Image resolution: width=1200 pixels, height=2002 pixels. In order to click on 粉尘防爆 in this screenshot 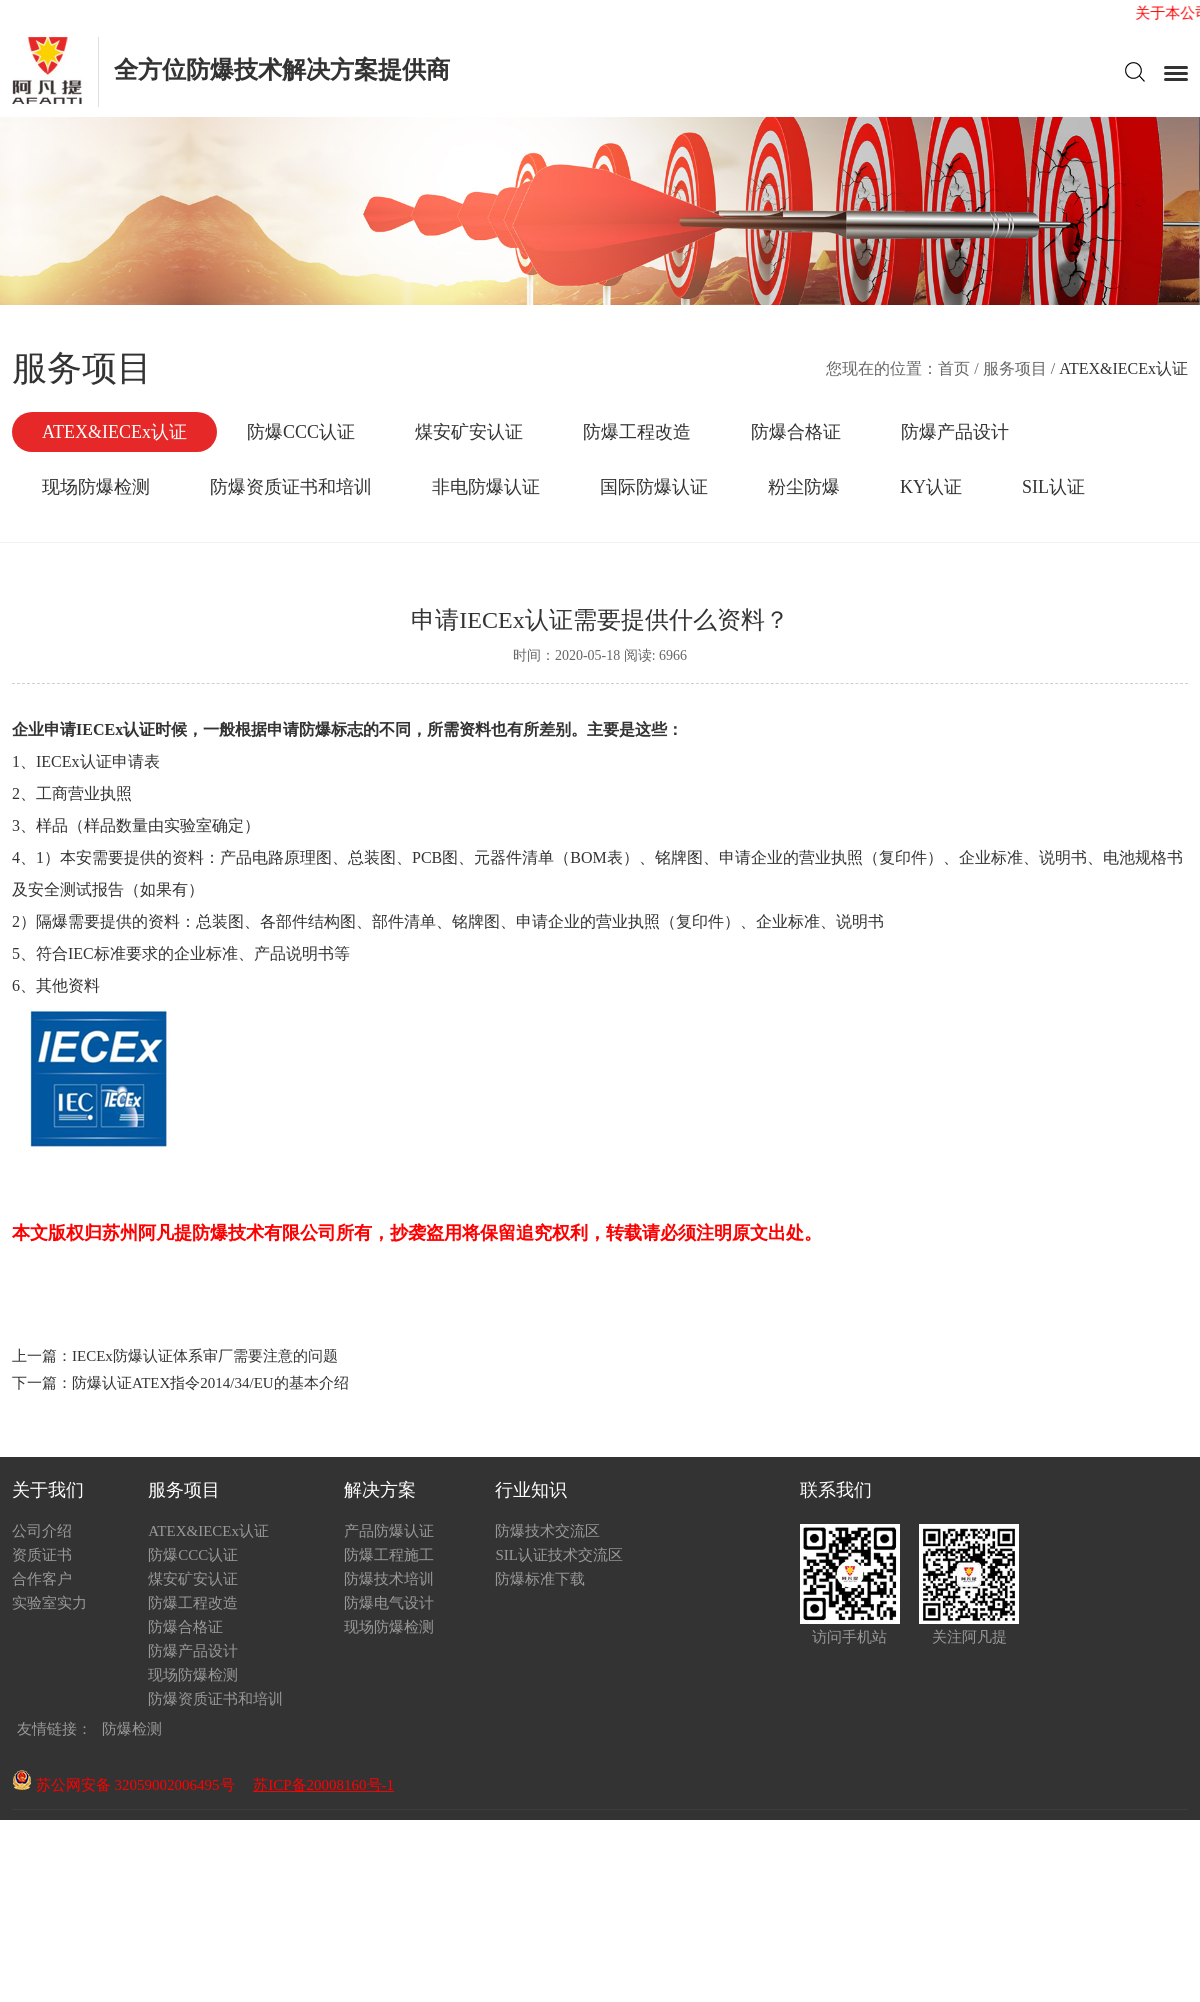, I will do `click(804, 487)`.